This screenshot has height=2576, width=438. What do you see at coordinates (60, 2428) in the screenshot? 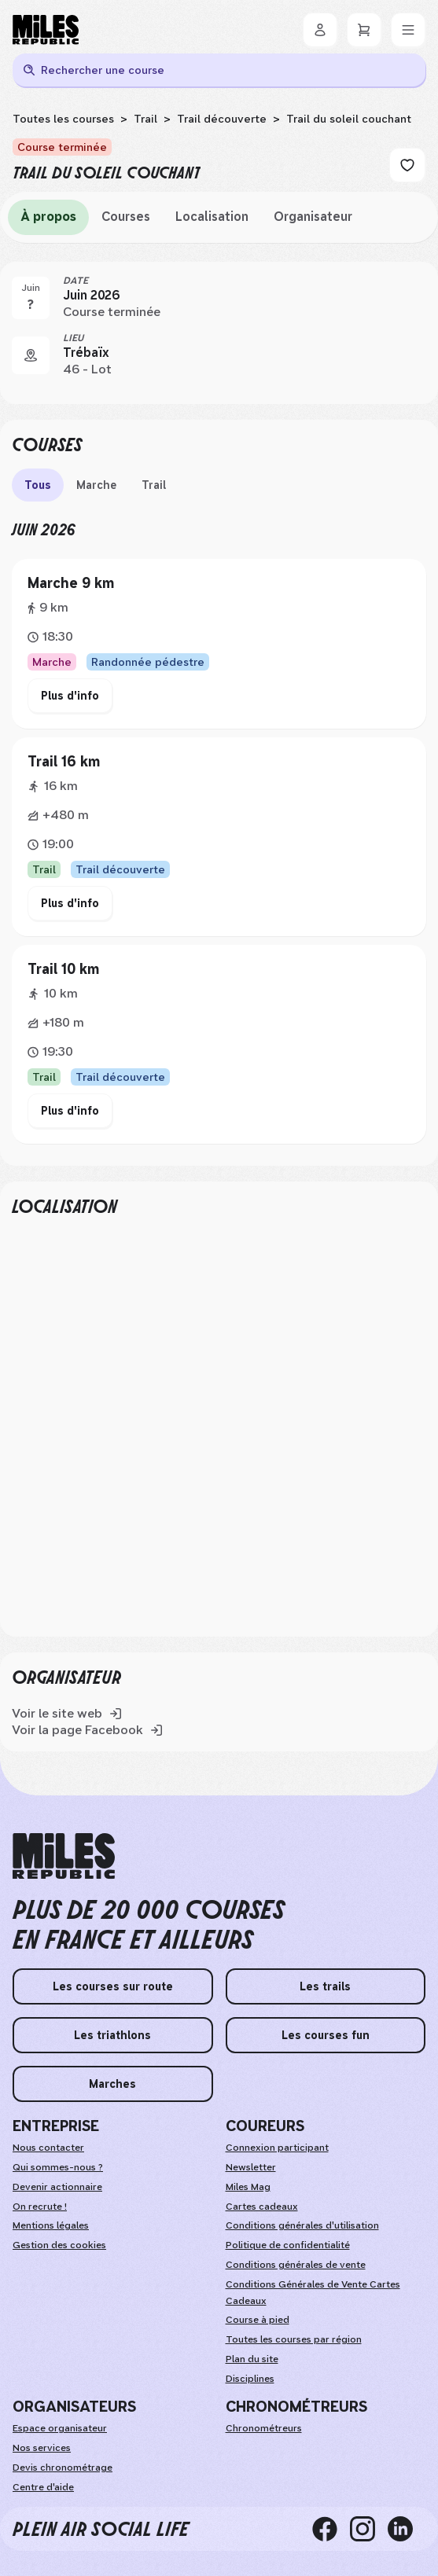
I see `Espace organisateur` at bounding box center [60, 2428].